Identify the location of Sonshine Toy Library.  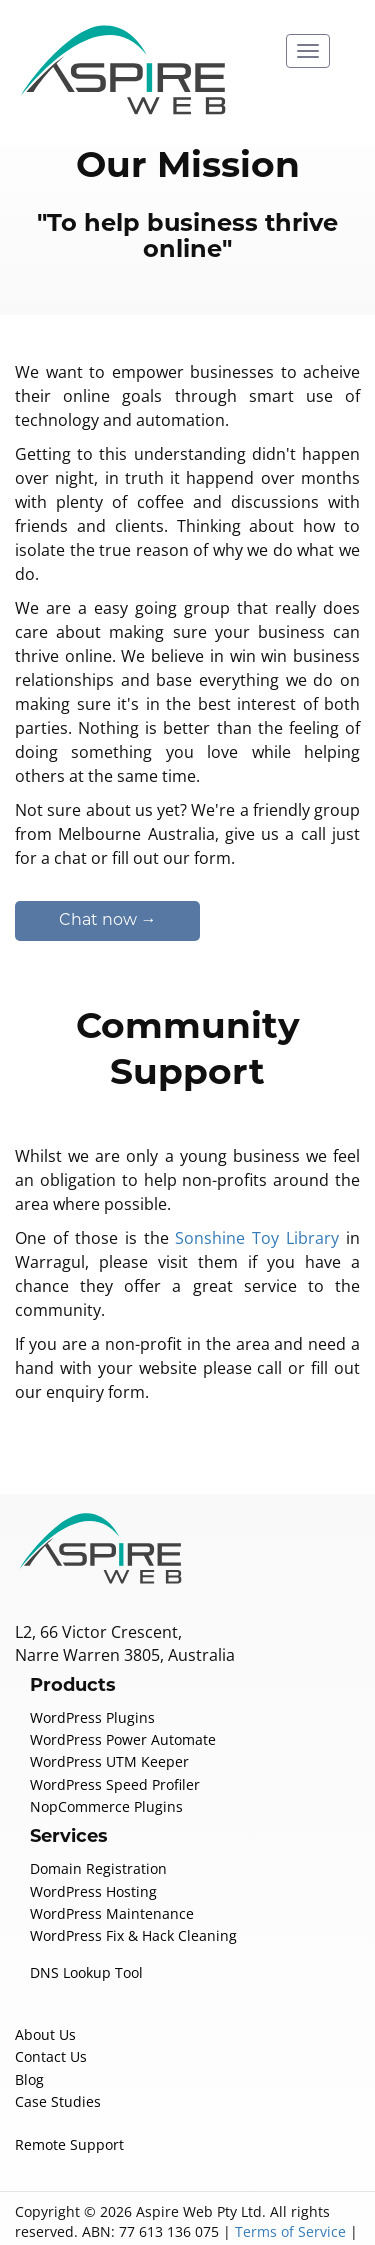
(258, 1213).